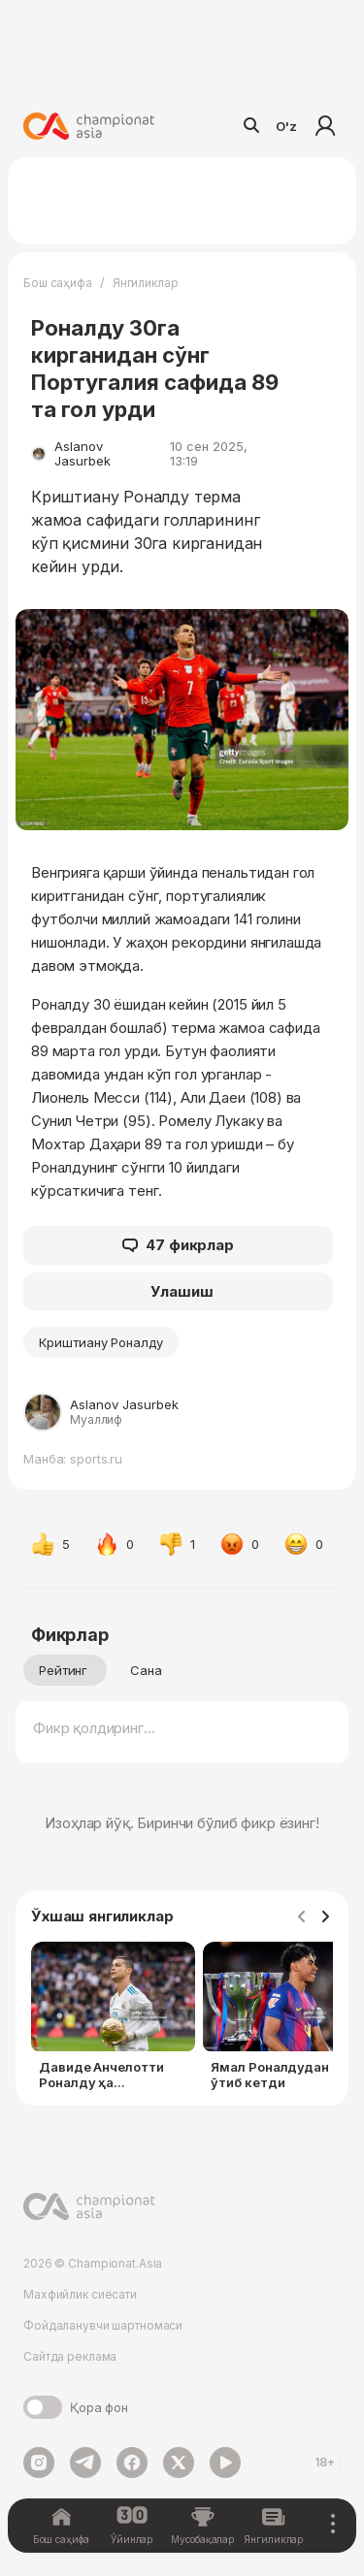 This screenshot has width=364, height=2576. Describe the element at coordinates (69, 2356) in the screenshot. I see `Сайтда реклама` at that location.